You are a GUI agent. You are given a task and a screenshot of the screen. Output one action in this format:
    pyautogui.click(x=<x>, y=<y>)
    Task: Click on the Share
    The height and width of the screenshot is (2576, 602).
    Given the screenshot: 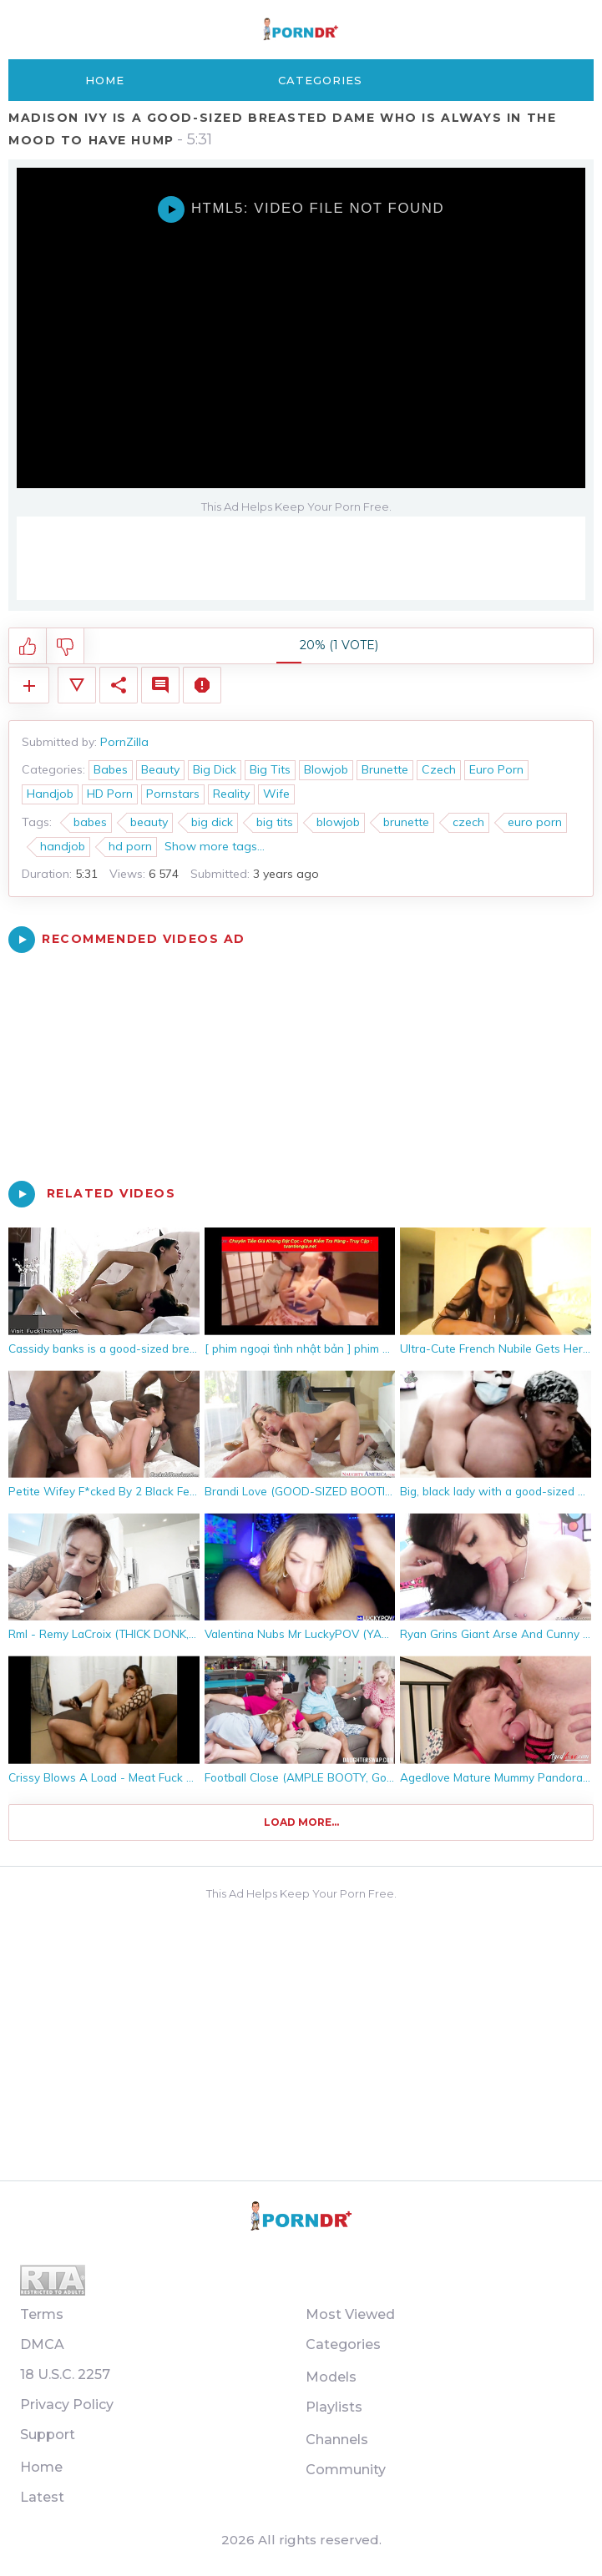 What is the action you would take?
    pyautogui.click(x=118, y=685)
    